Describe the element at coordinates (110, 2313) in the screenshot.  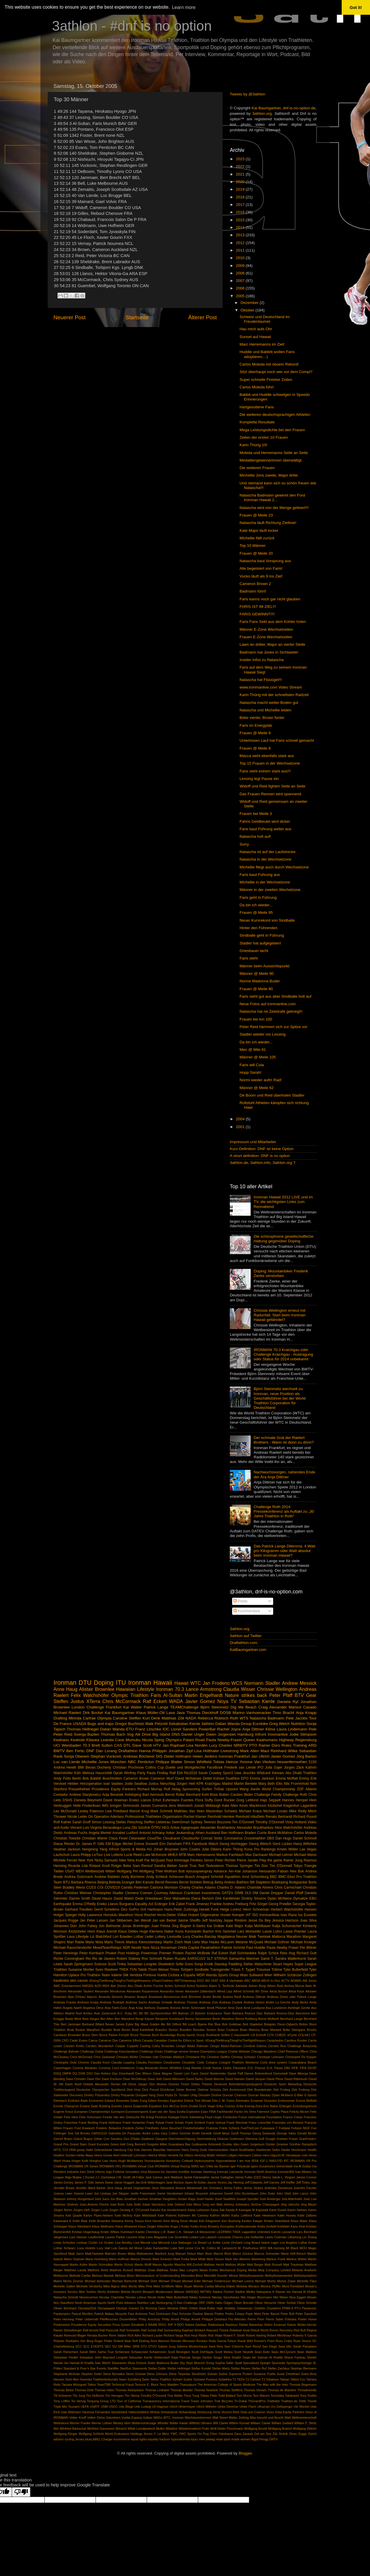
I see `Patrick Makau Musyoki` at that location.